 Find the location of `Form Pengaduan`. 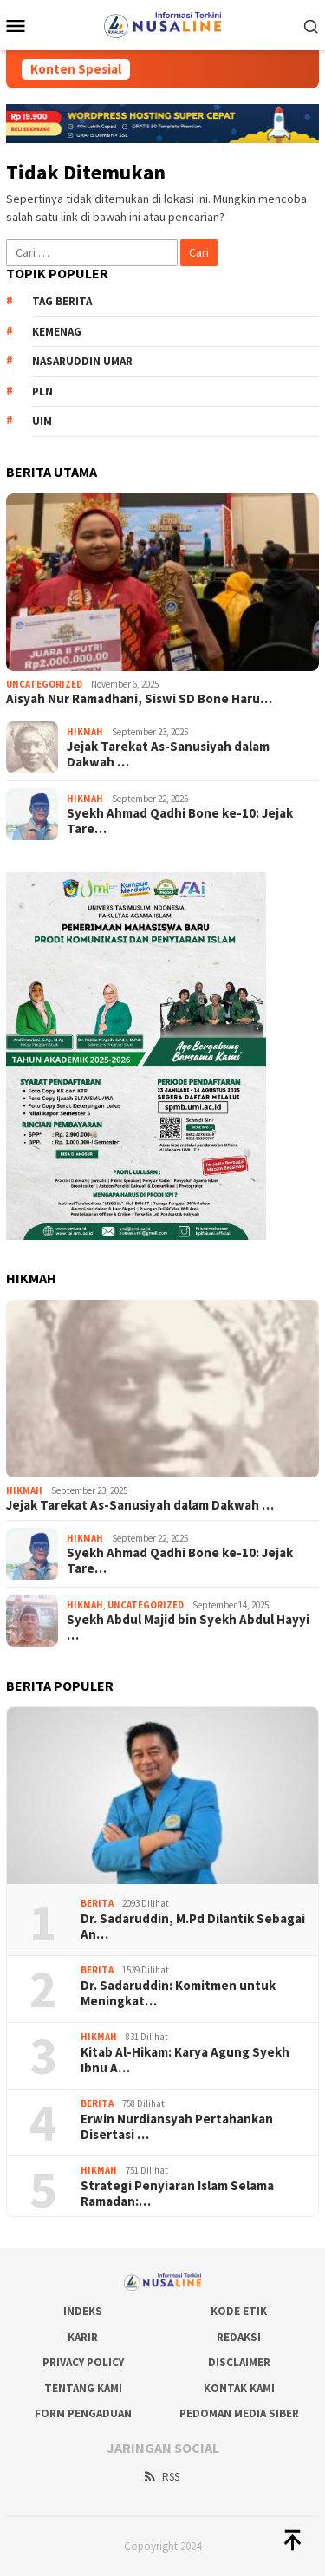

Form Pengaduan is located at coordinates (83, 2413).